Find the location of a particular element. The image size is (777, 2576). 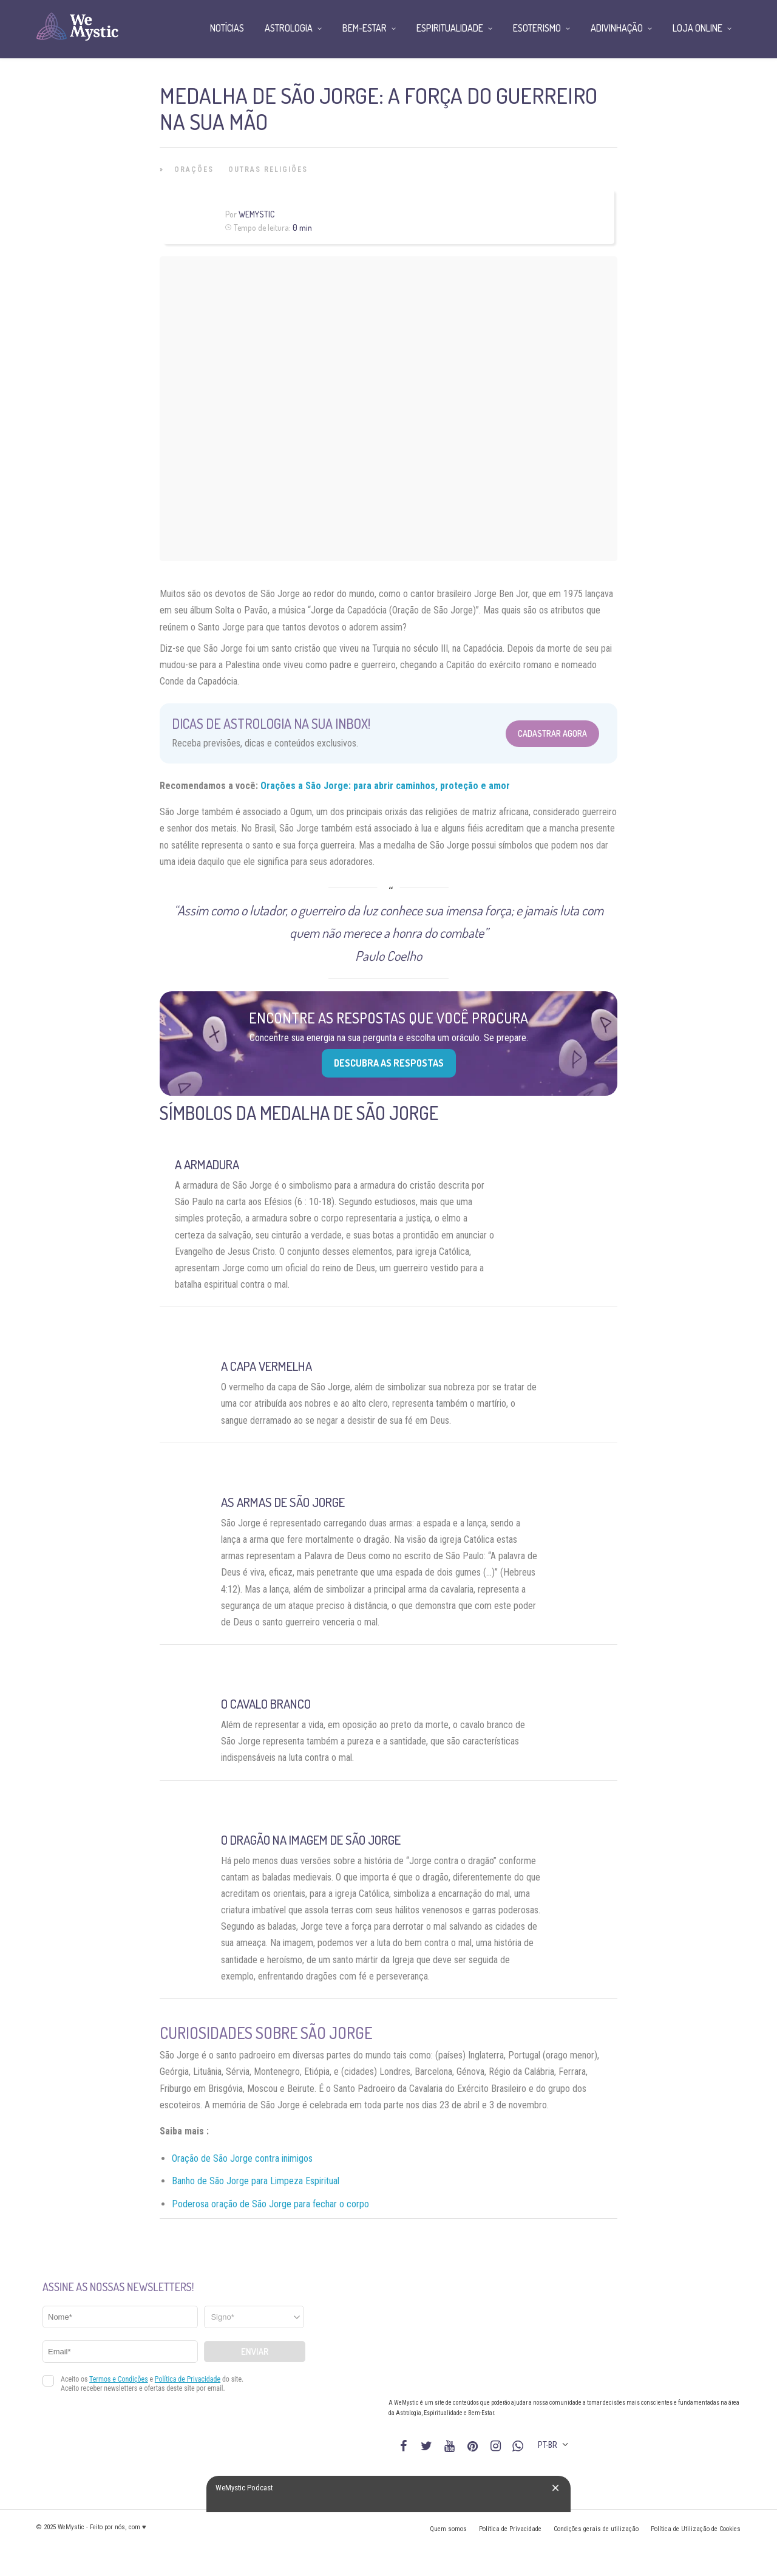

Política de Utilização de Cookies is located at coordinates (696, 2529).